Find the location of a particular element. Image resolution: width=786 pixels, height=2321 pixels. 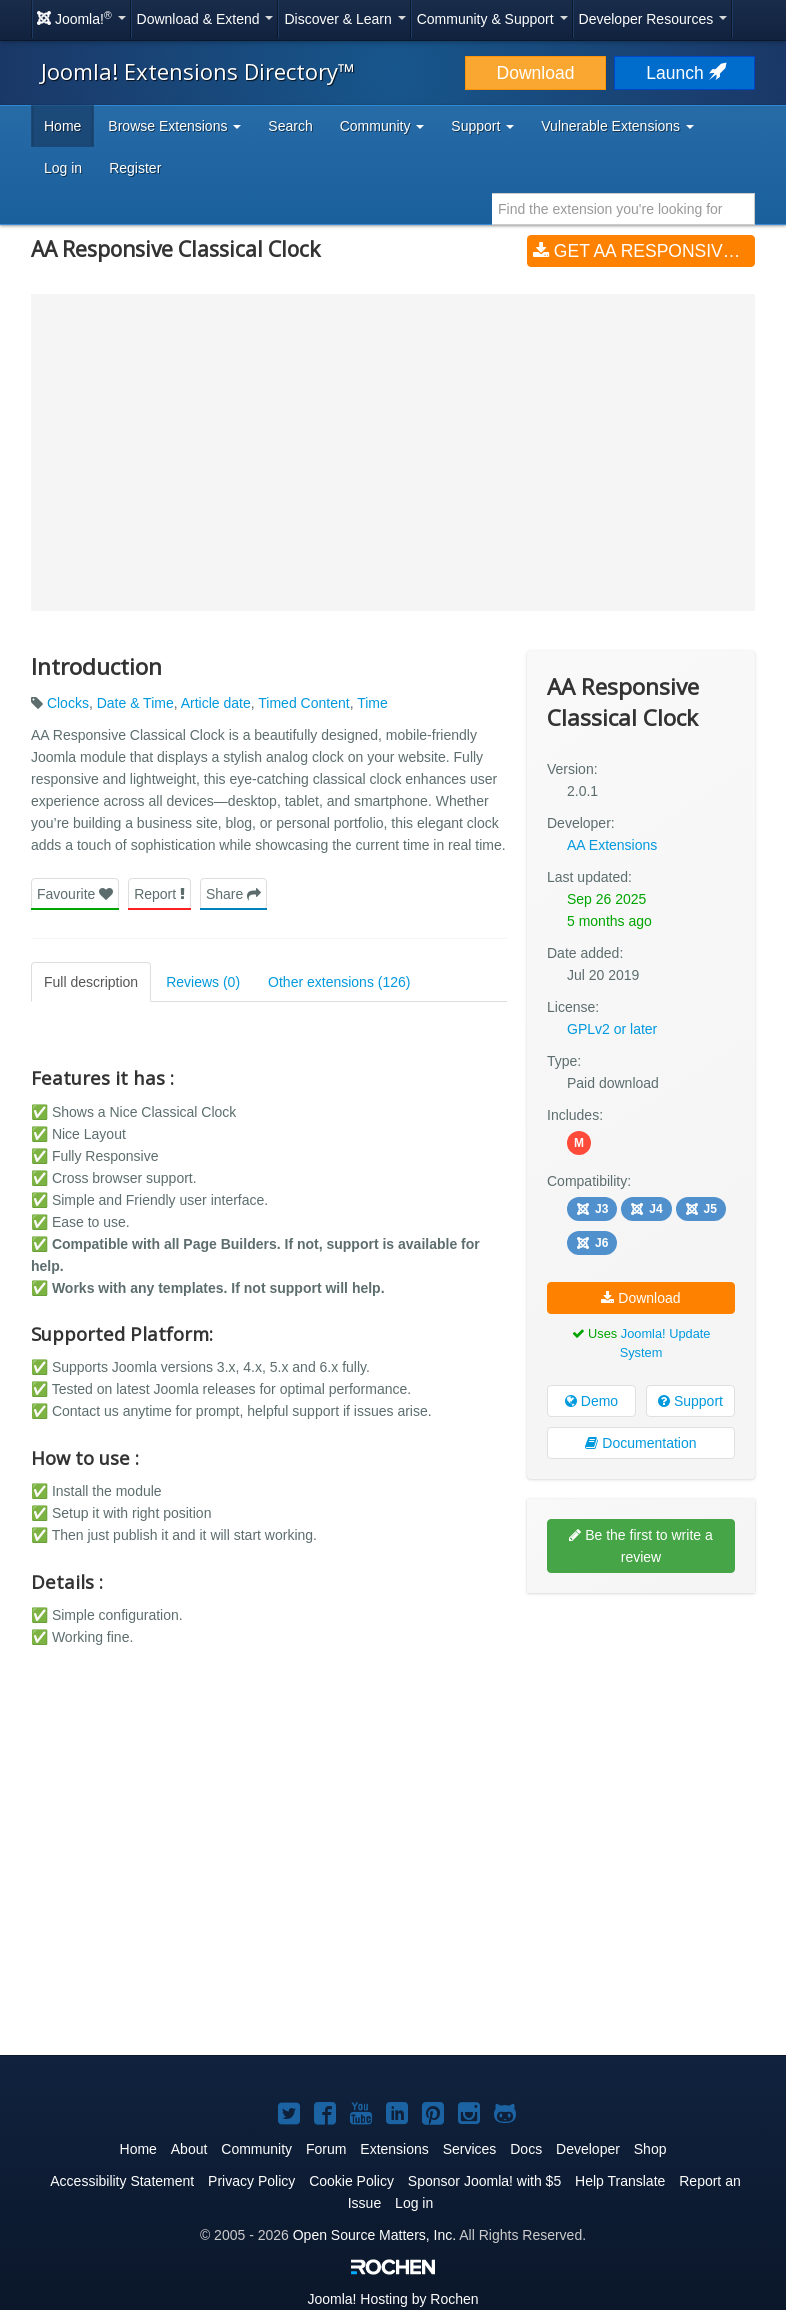

Clocks is located at coordinates (68, 703).